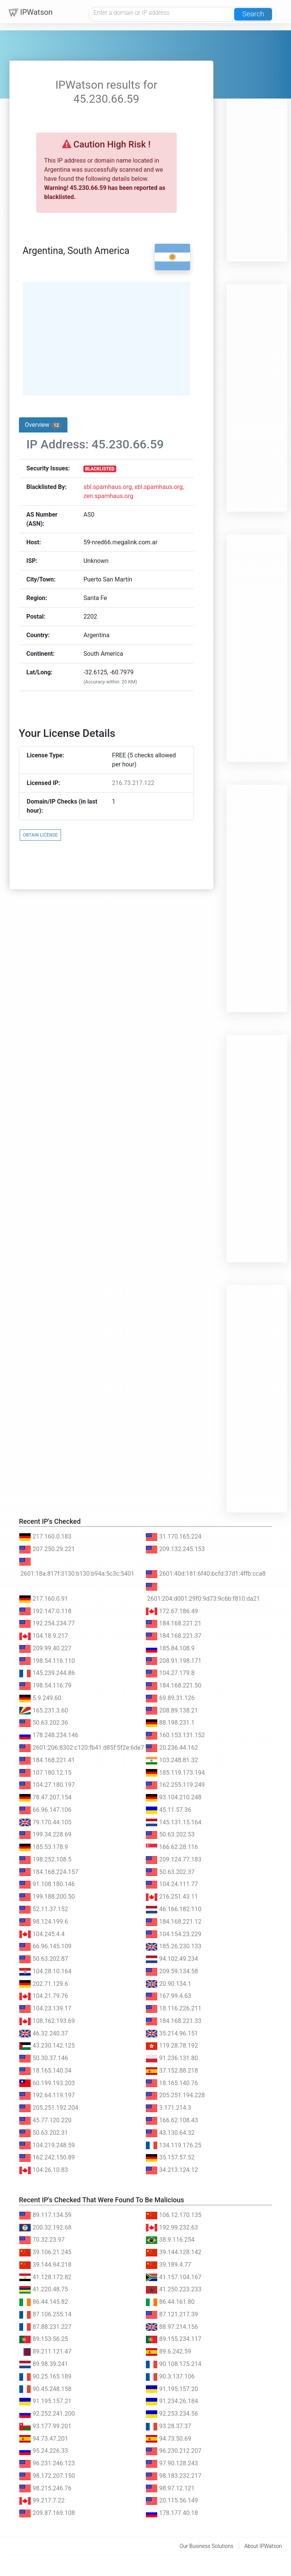  What do you see at coordinates (47, 2157) in the screenshot?
I see `162.242.150.89` at bounding box center [47, 2157].